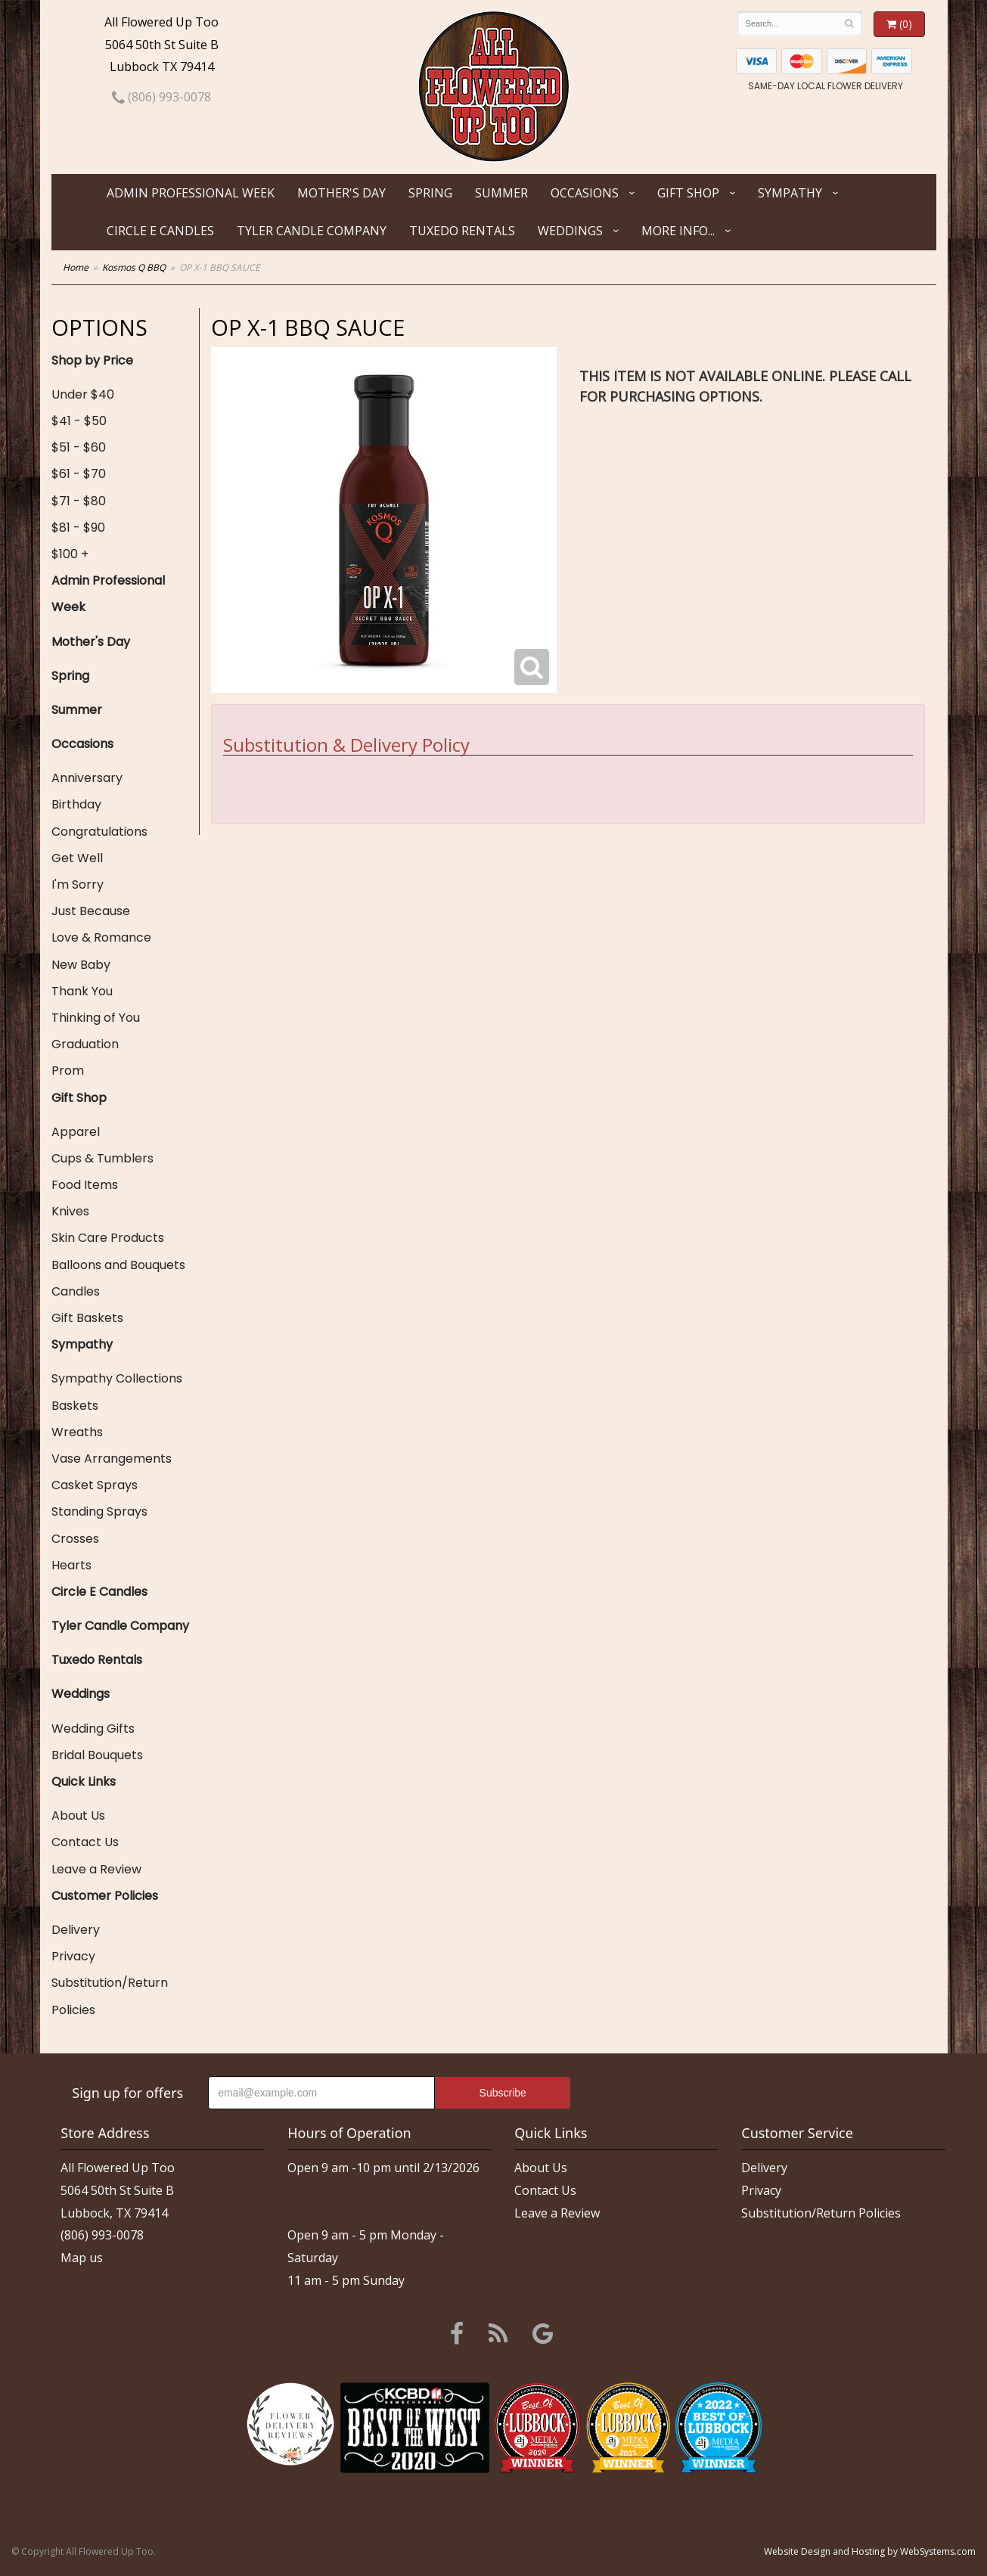  What do you see at coordinates (67, 1070) in the screenshot?
I see `Prom` at bounding box center [67, 1070].